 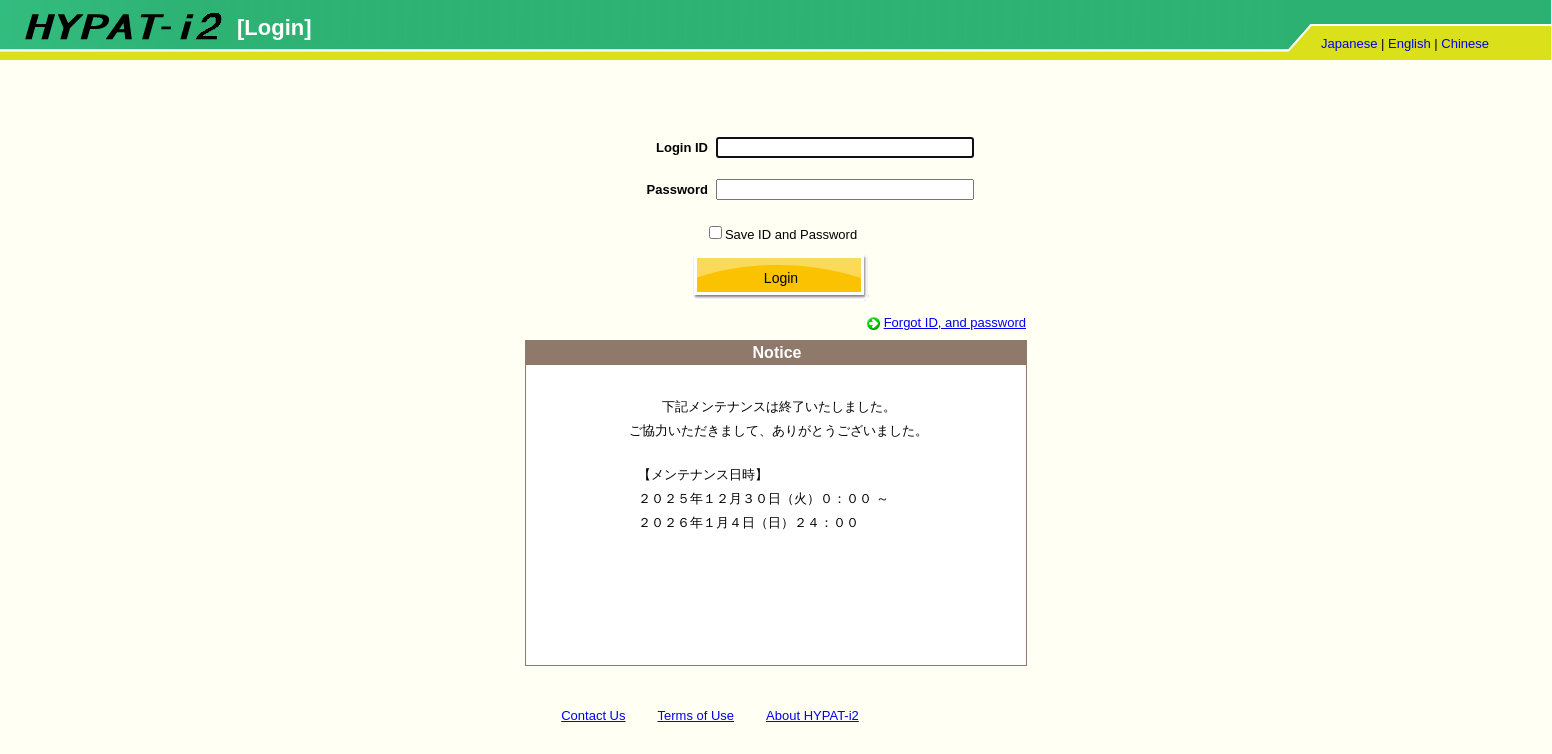 I want to click on Chinese, so click(x=1465, y=43).